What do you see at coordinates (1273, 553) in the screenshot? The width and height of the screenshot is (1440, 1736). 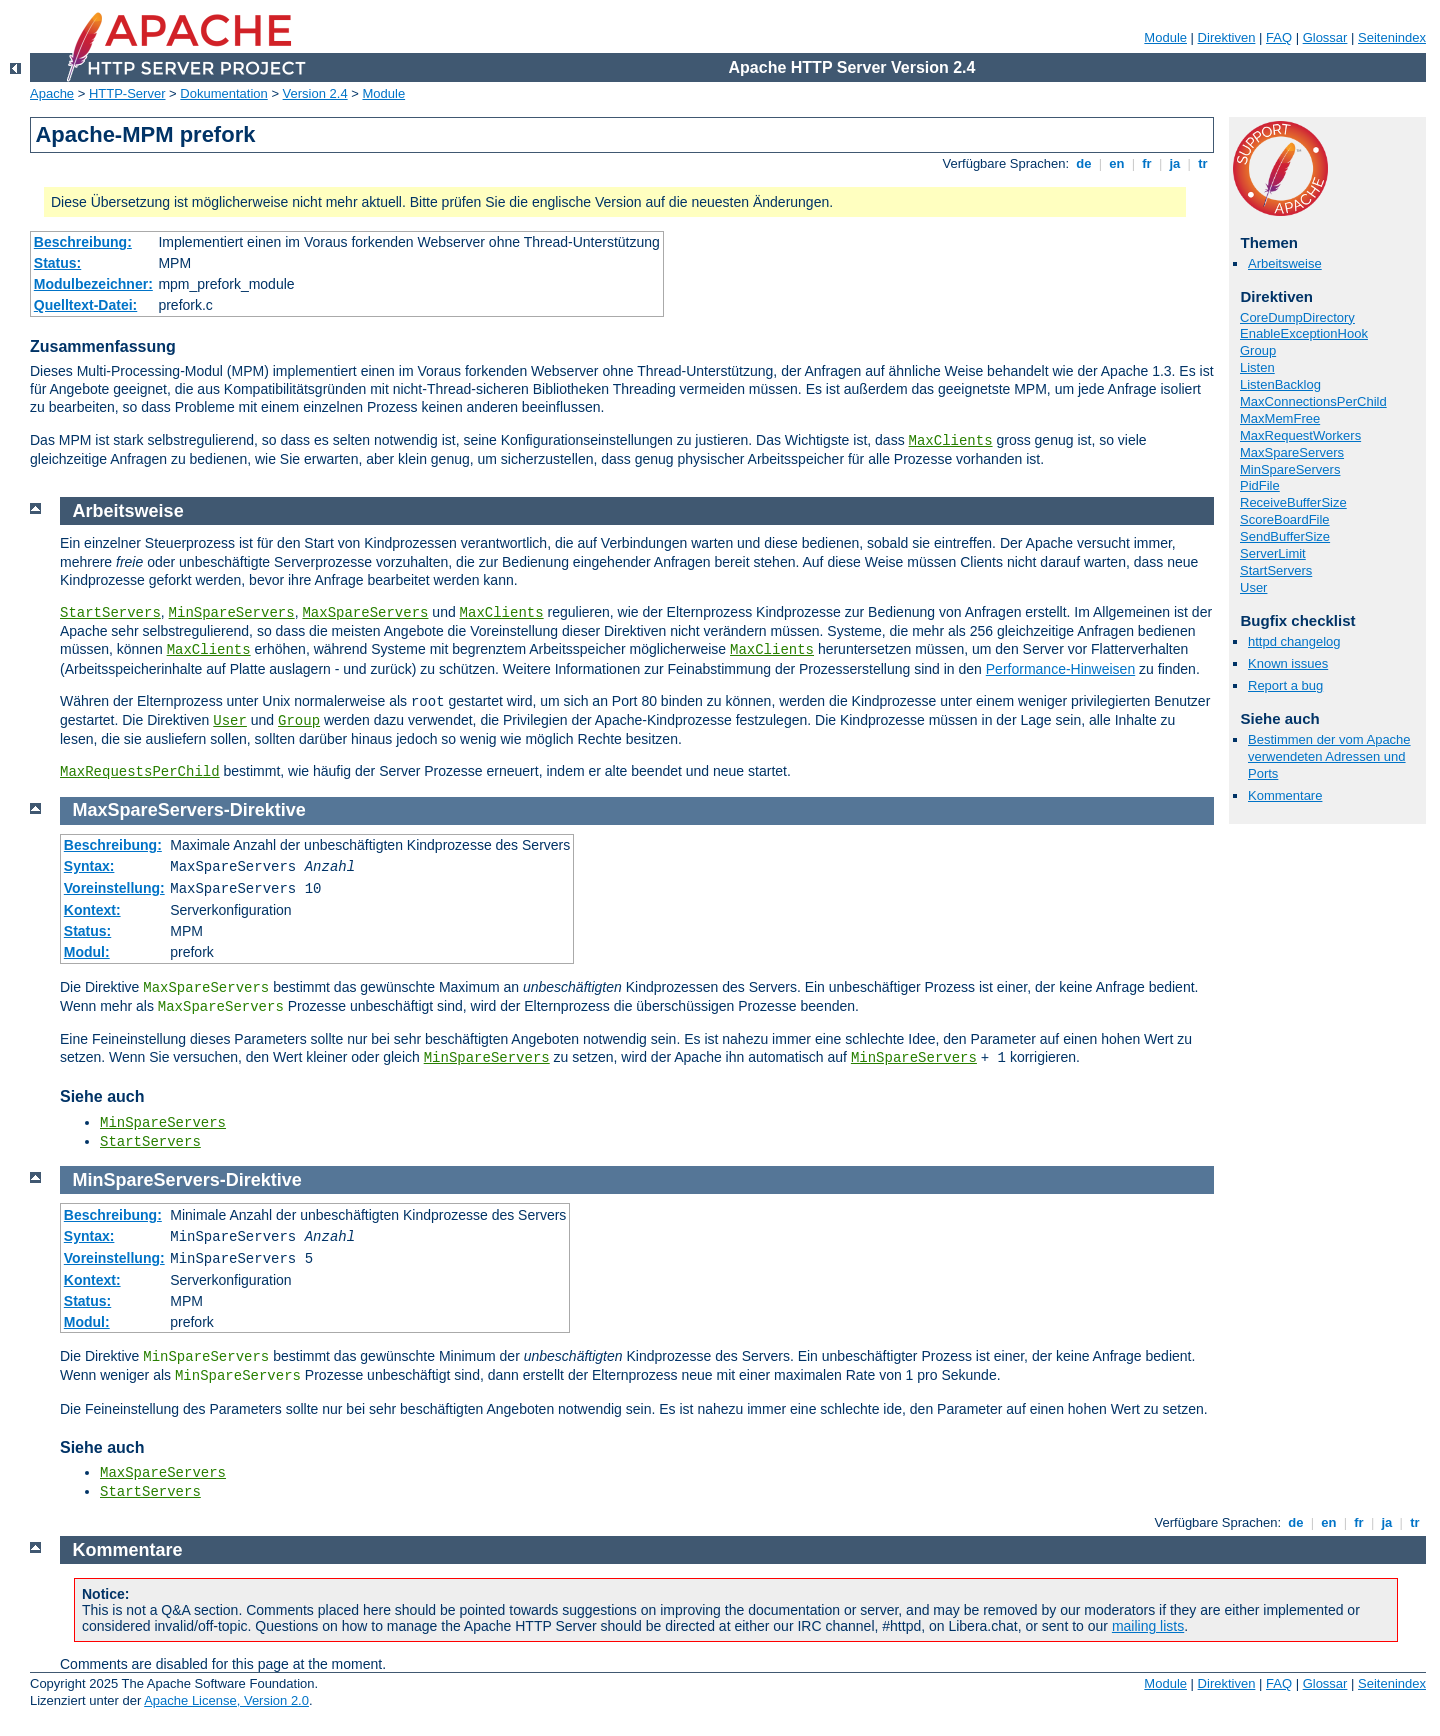 I see `ServerLimit` at bounding box center [1273, 553].